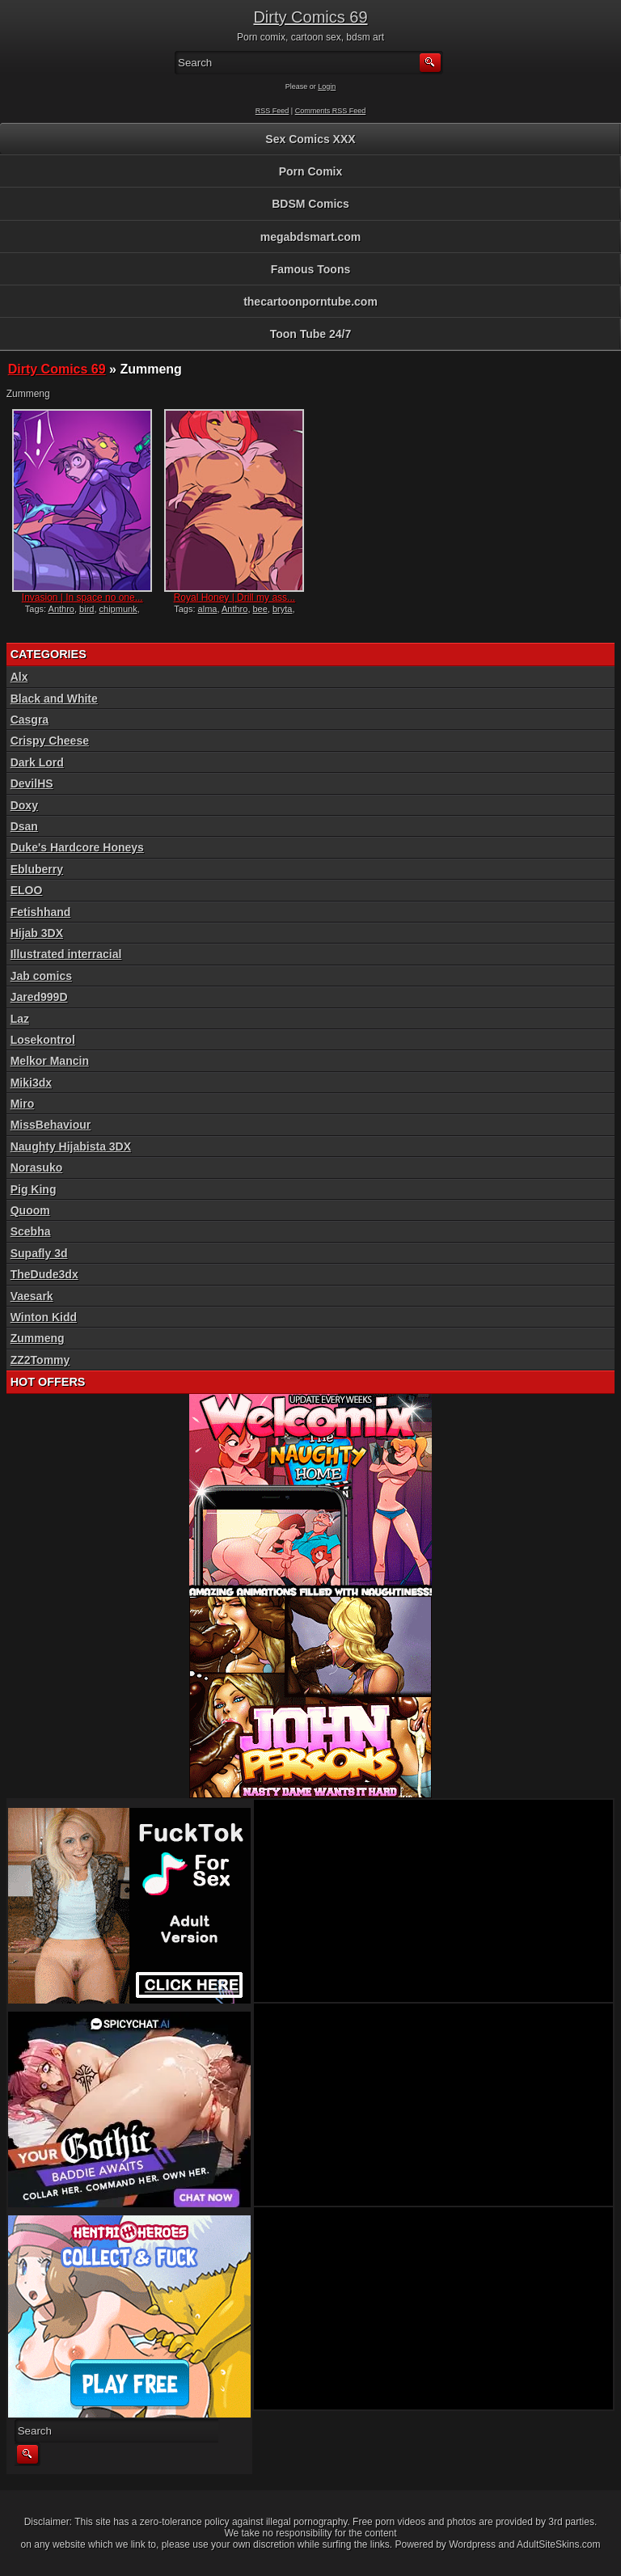 This screenshot has height=2576, width=621. I want to click on Zummeng, so click(38, 1338).